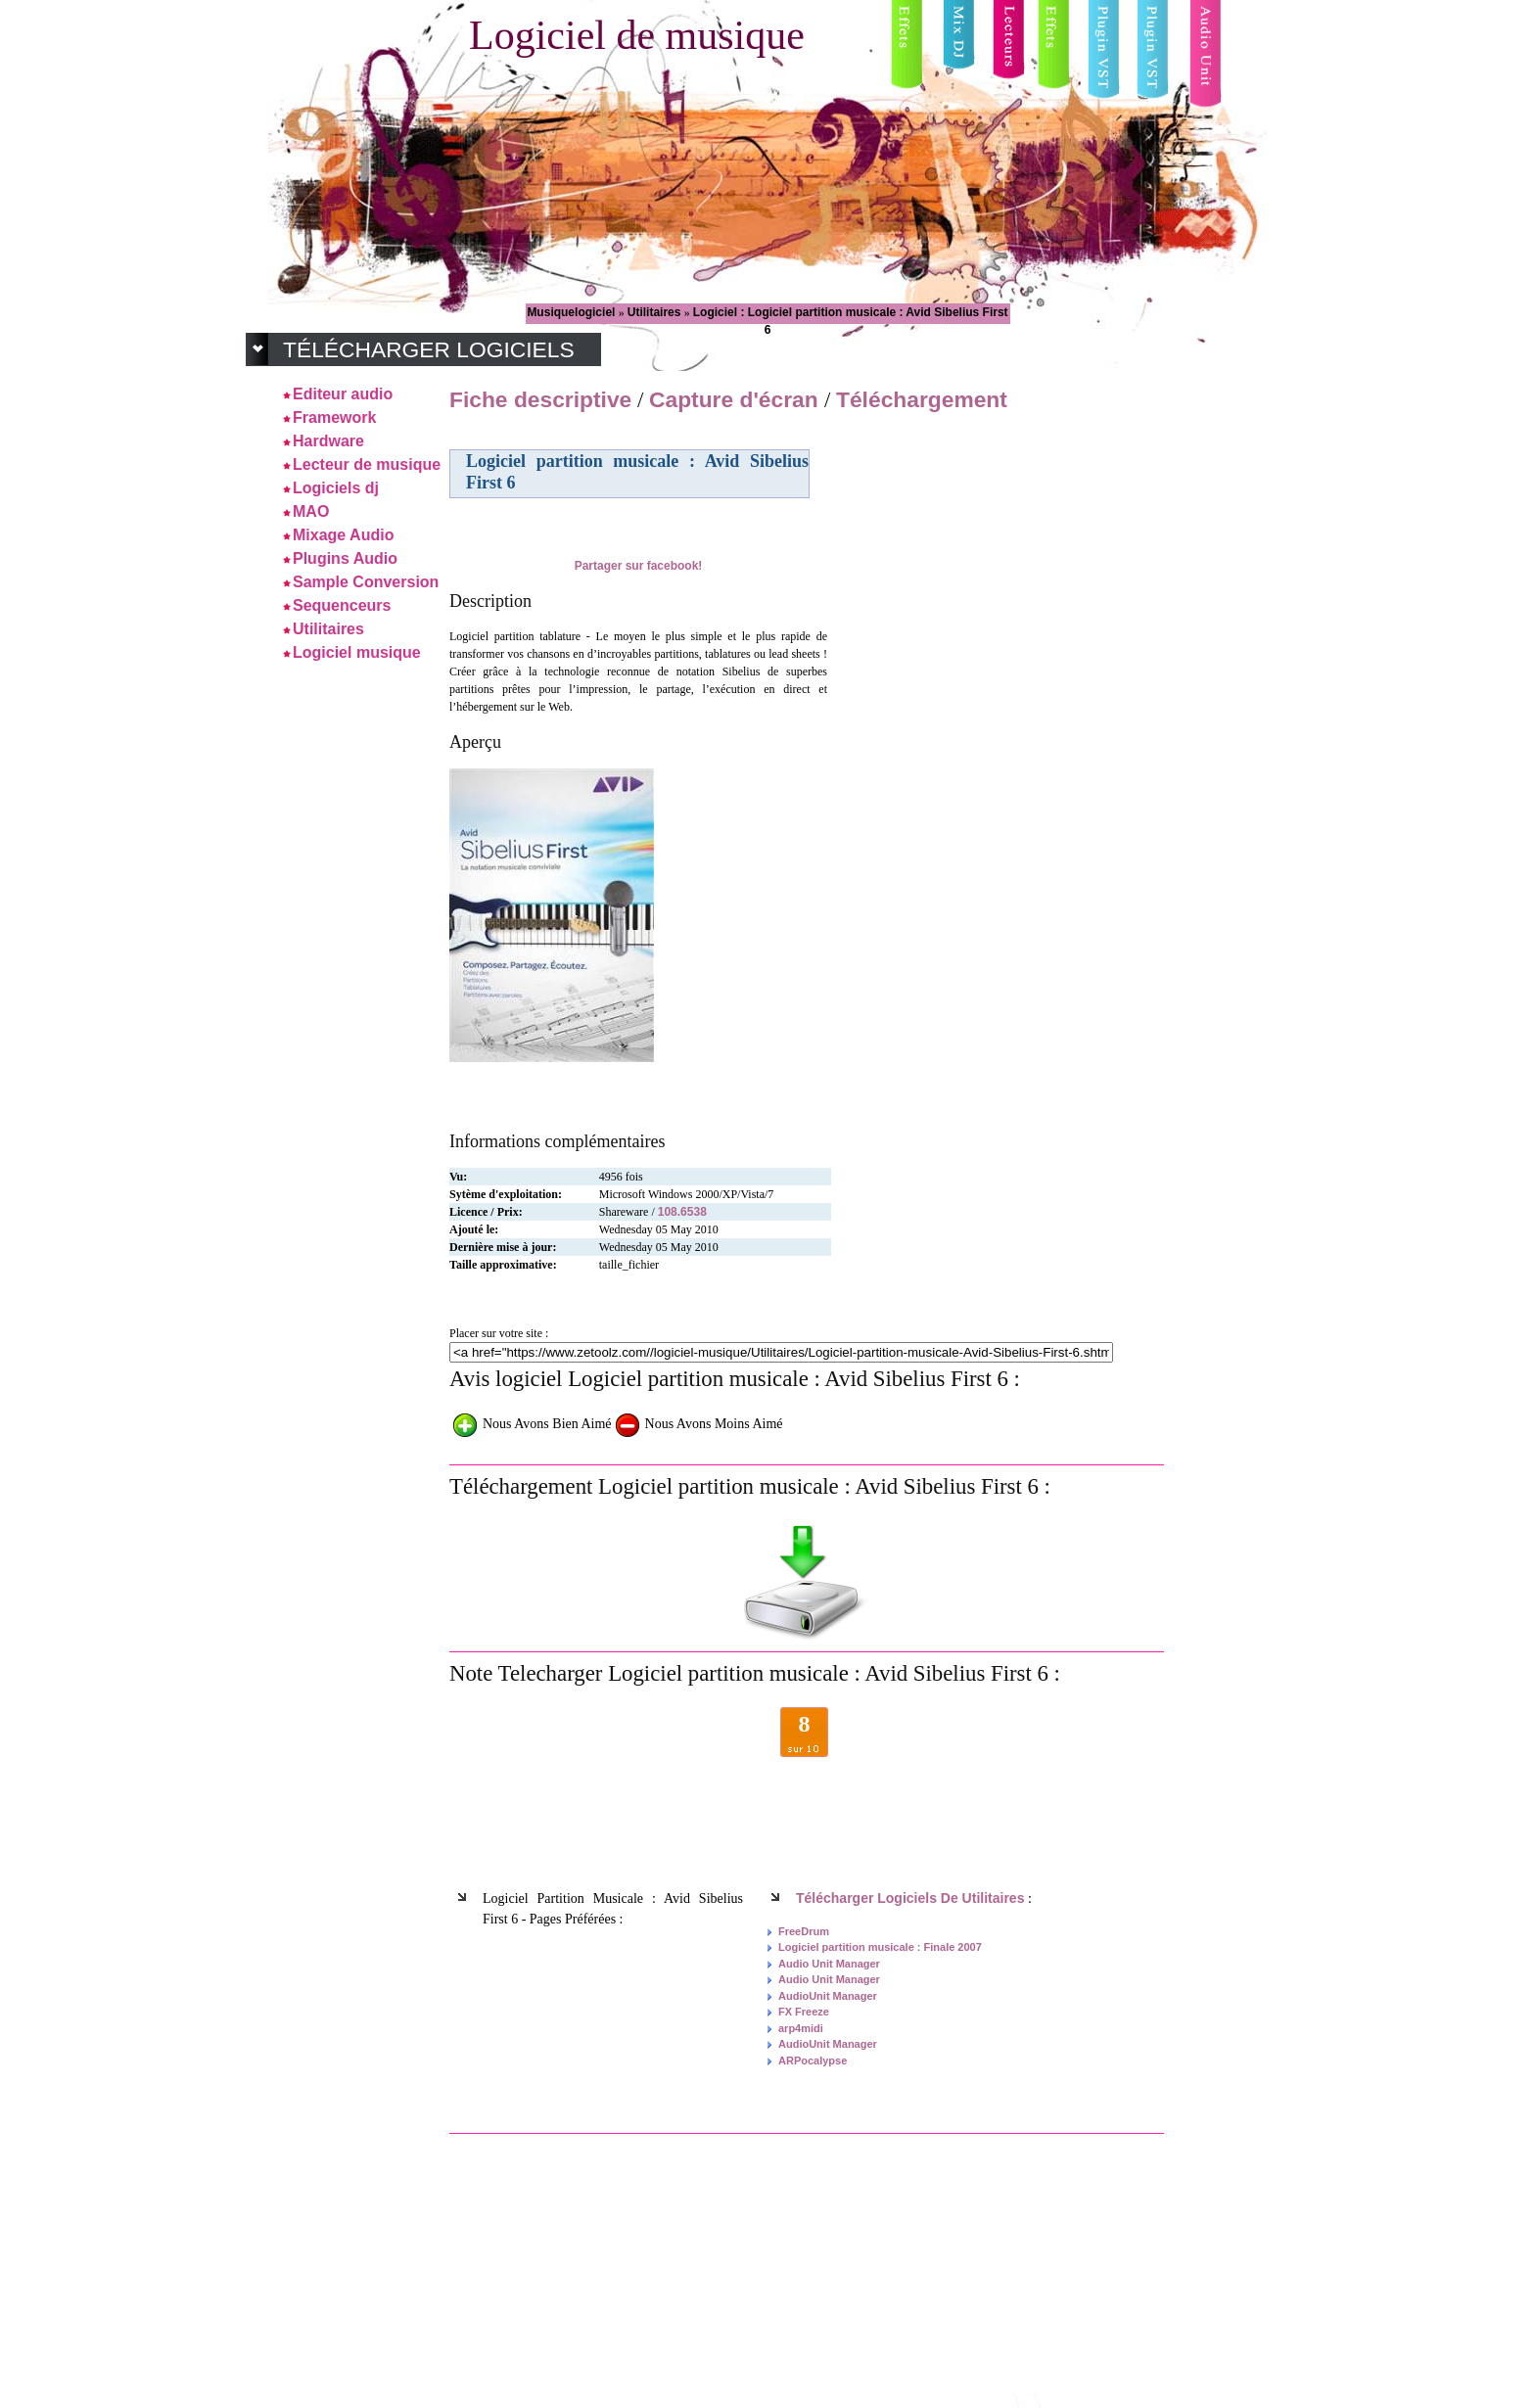 This screenshot has height=2408, width=1535. Describe the element at coordinates (827, 1996) in the screenshot. I see `AudioUnit Manager` at that location.